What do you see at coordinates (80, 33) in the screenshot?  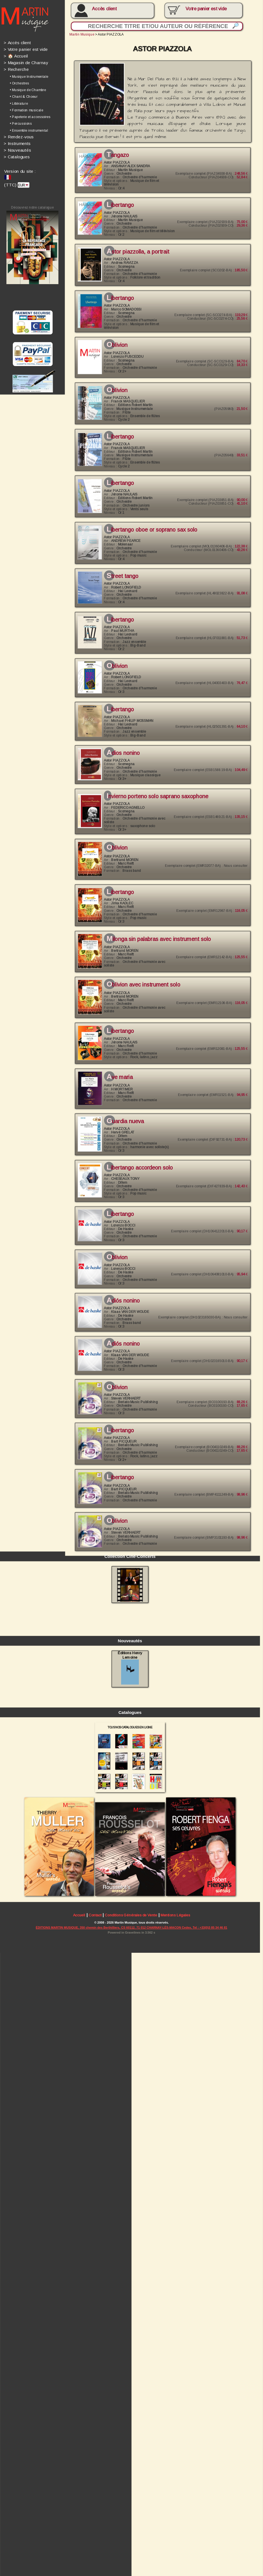 I see `Martin Musique` at bounding box center [80, 33].